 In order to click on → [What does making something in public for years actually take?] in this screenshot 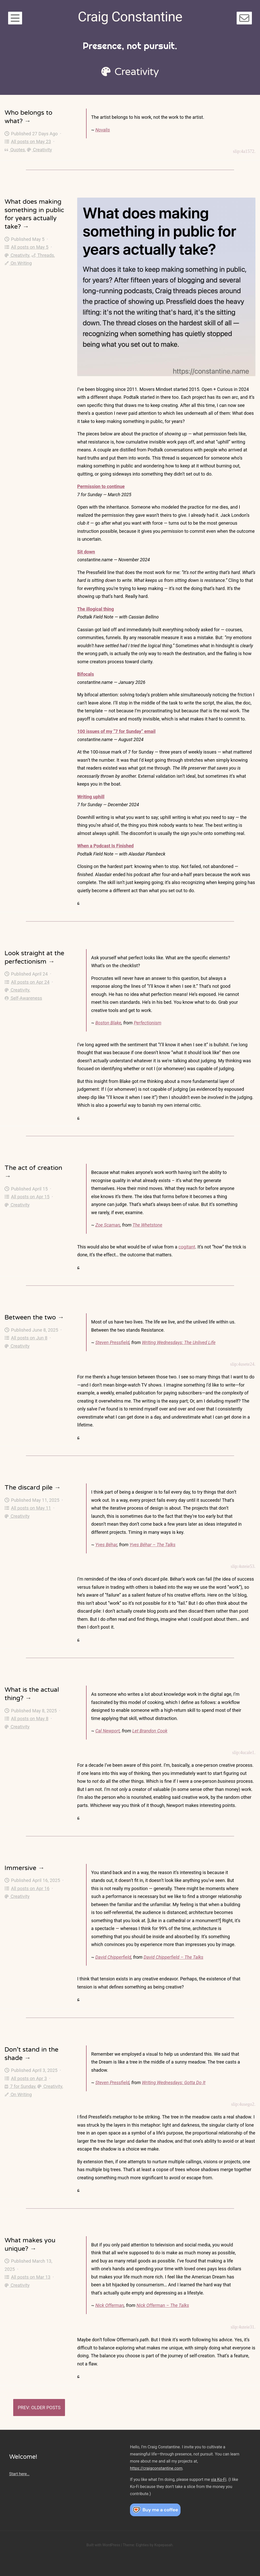, I will do `click(26, 226)`.